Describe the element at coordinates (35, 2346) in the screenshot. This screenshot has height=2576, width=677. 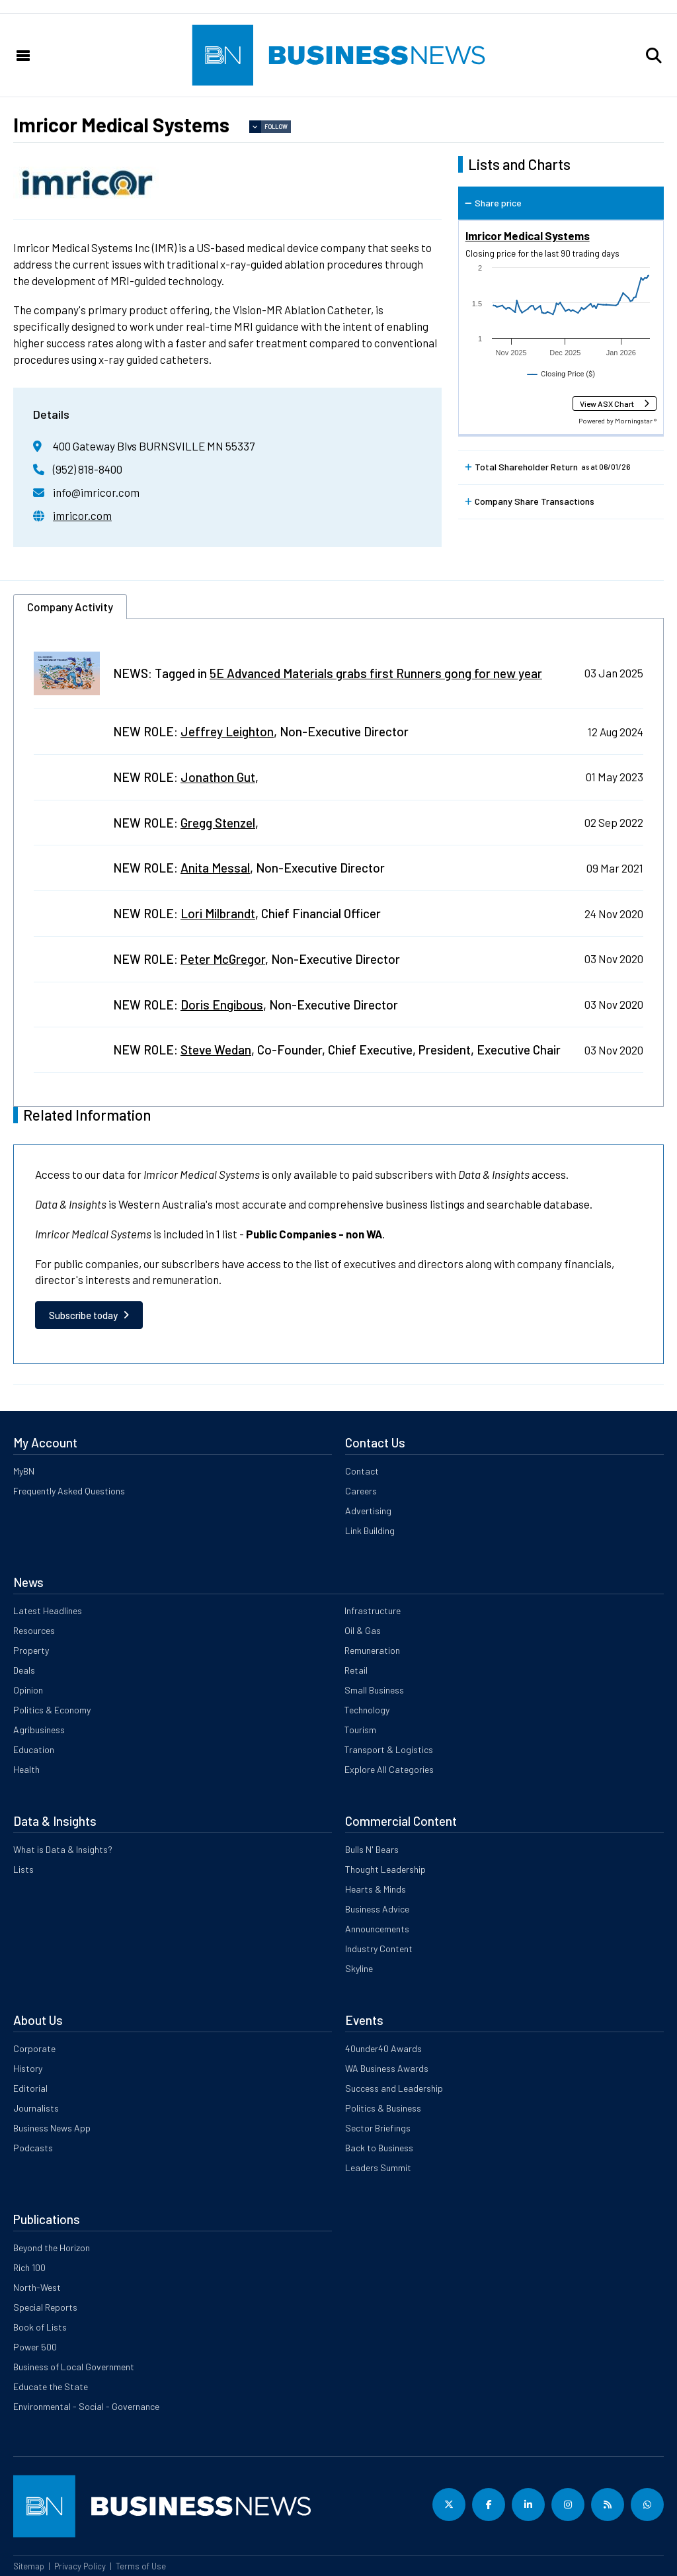
I see `Power 500` at that location.